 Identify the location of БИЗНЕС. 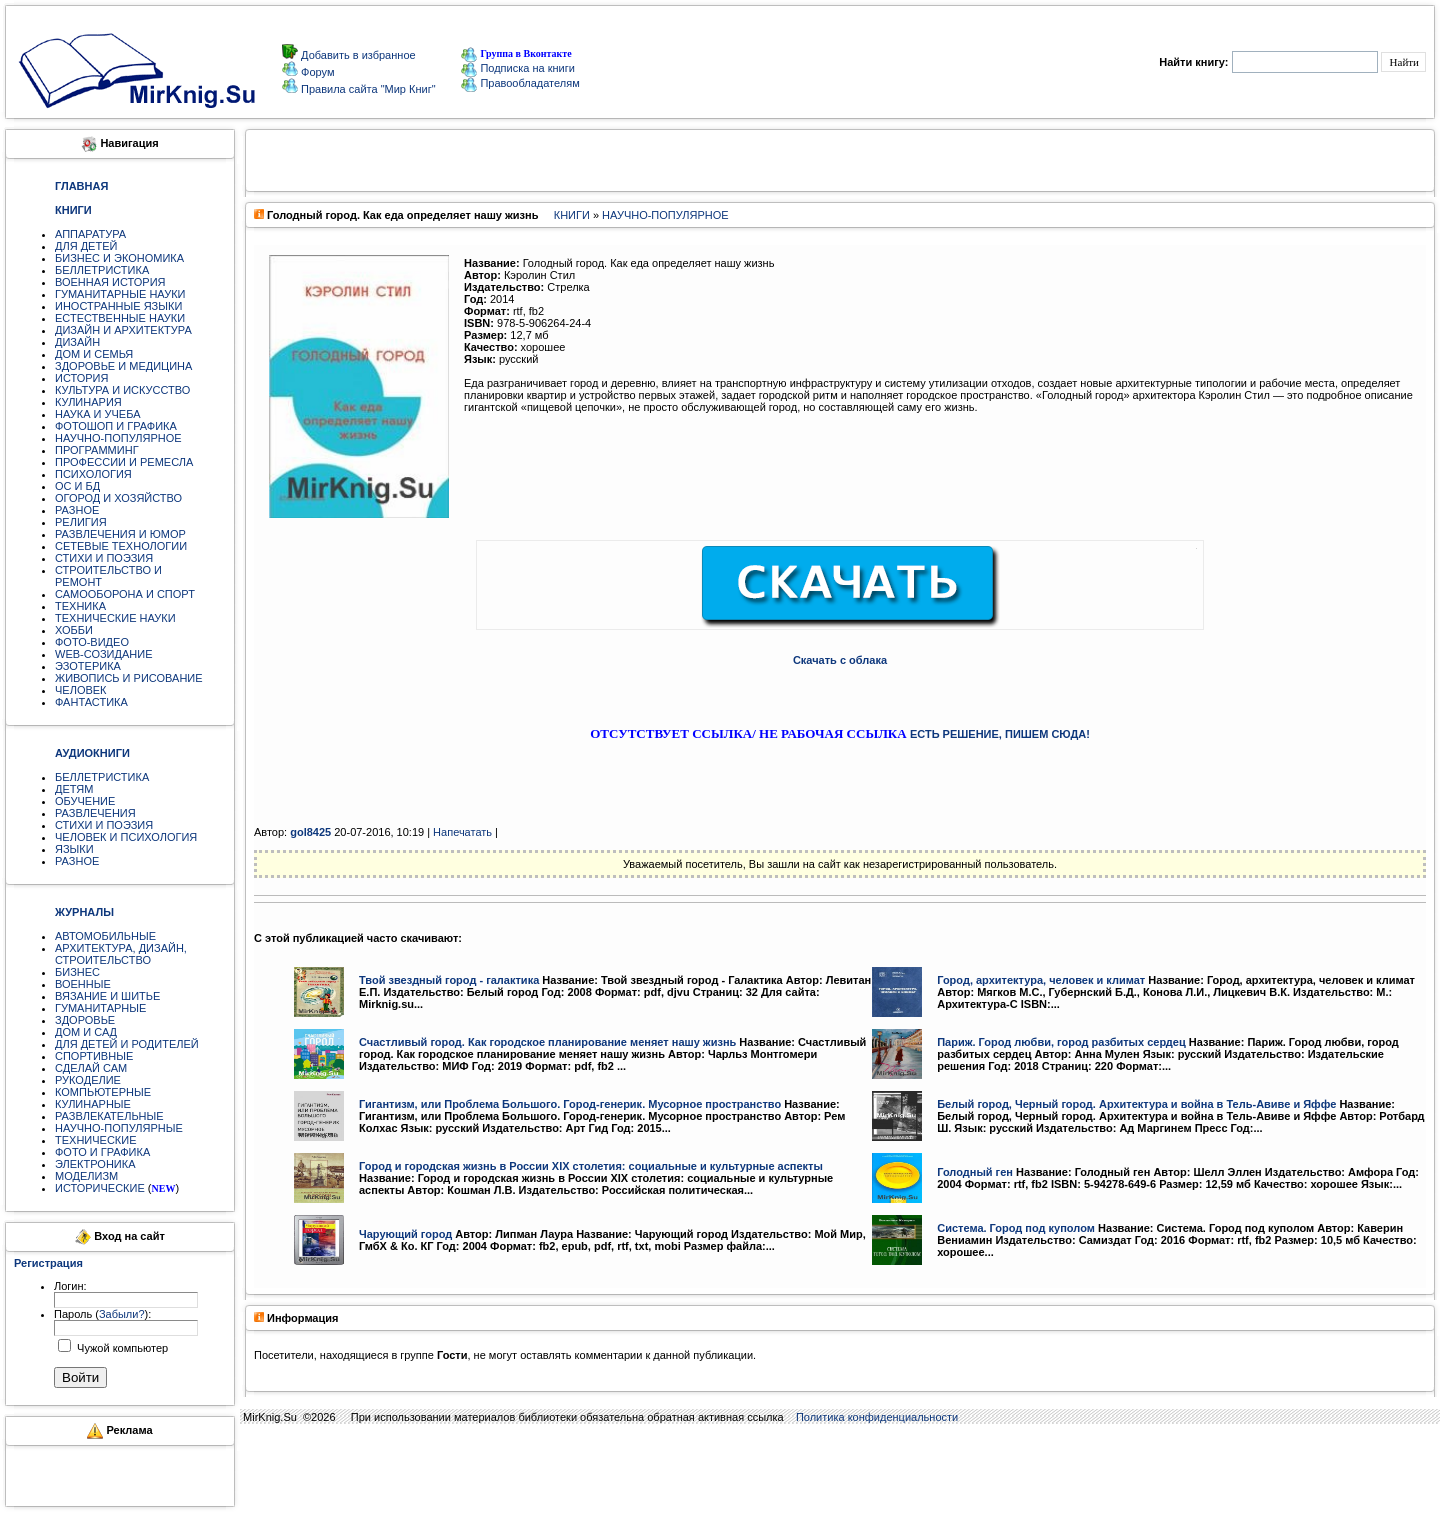
(77, 972).